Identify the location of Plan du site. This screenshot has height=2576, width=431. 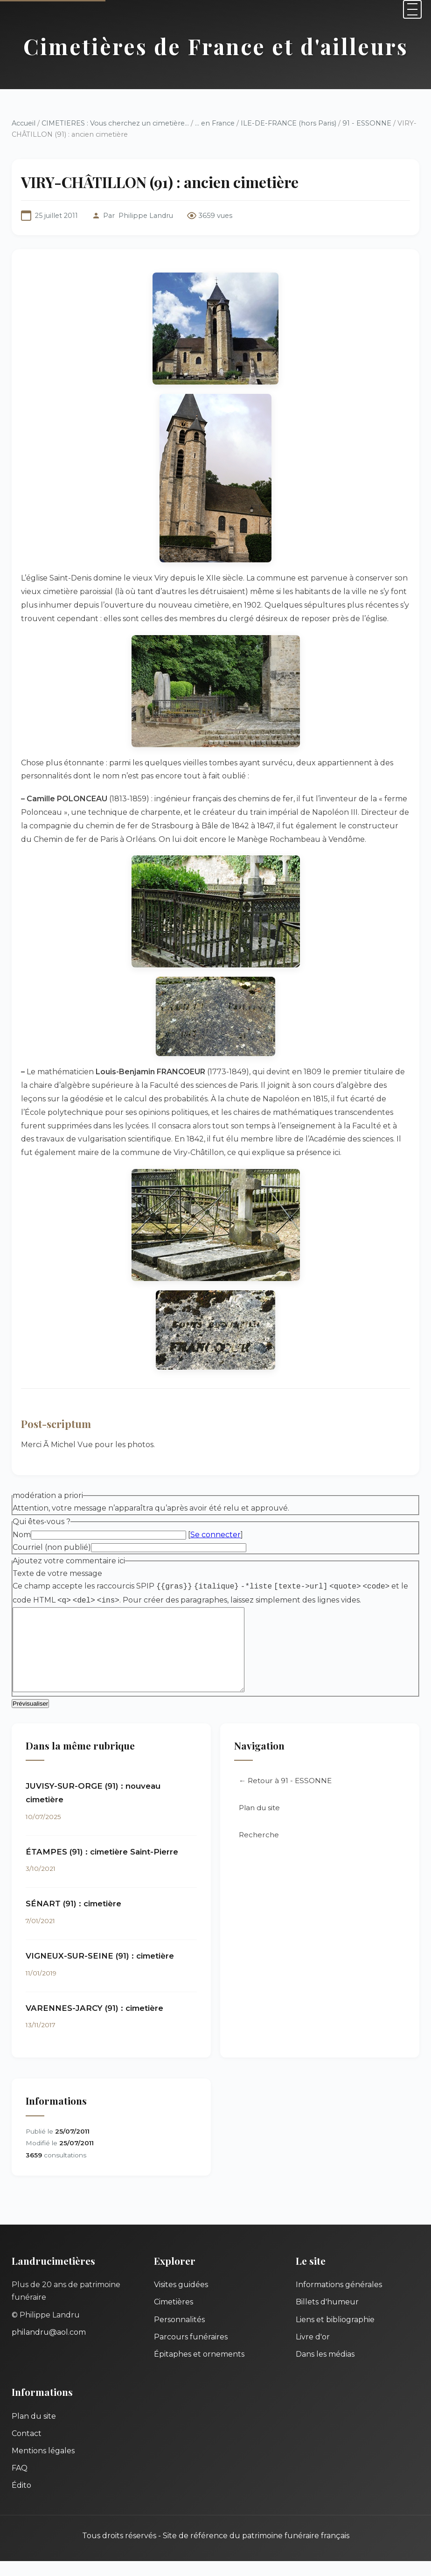
(259, 1822).